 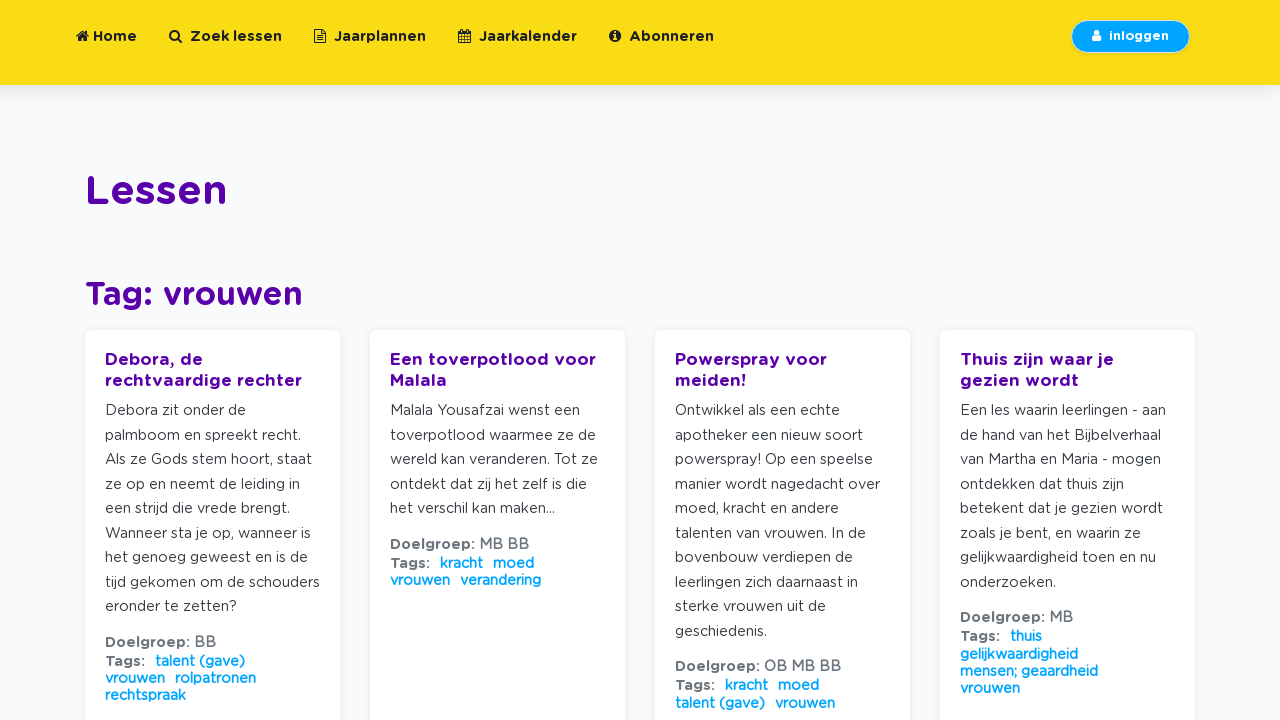 I want to click on inloggen, so click(x=1130, y=48).